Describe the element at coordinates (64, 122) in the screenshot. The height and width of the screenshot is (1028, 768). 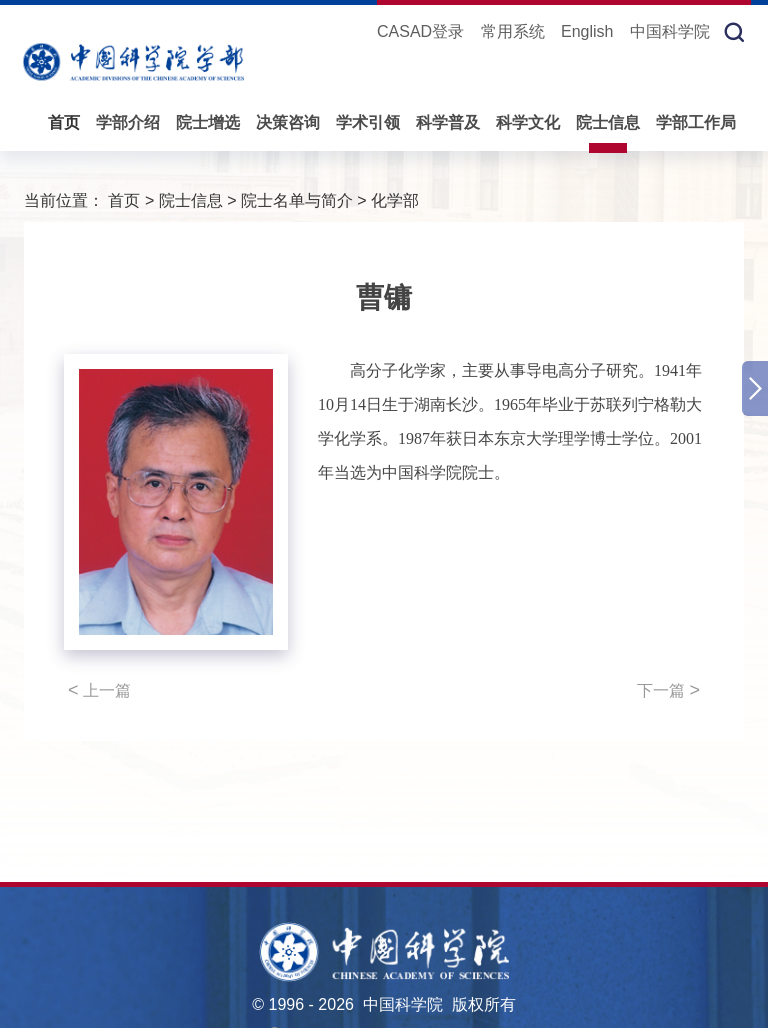
I see `首页` at that location.